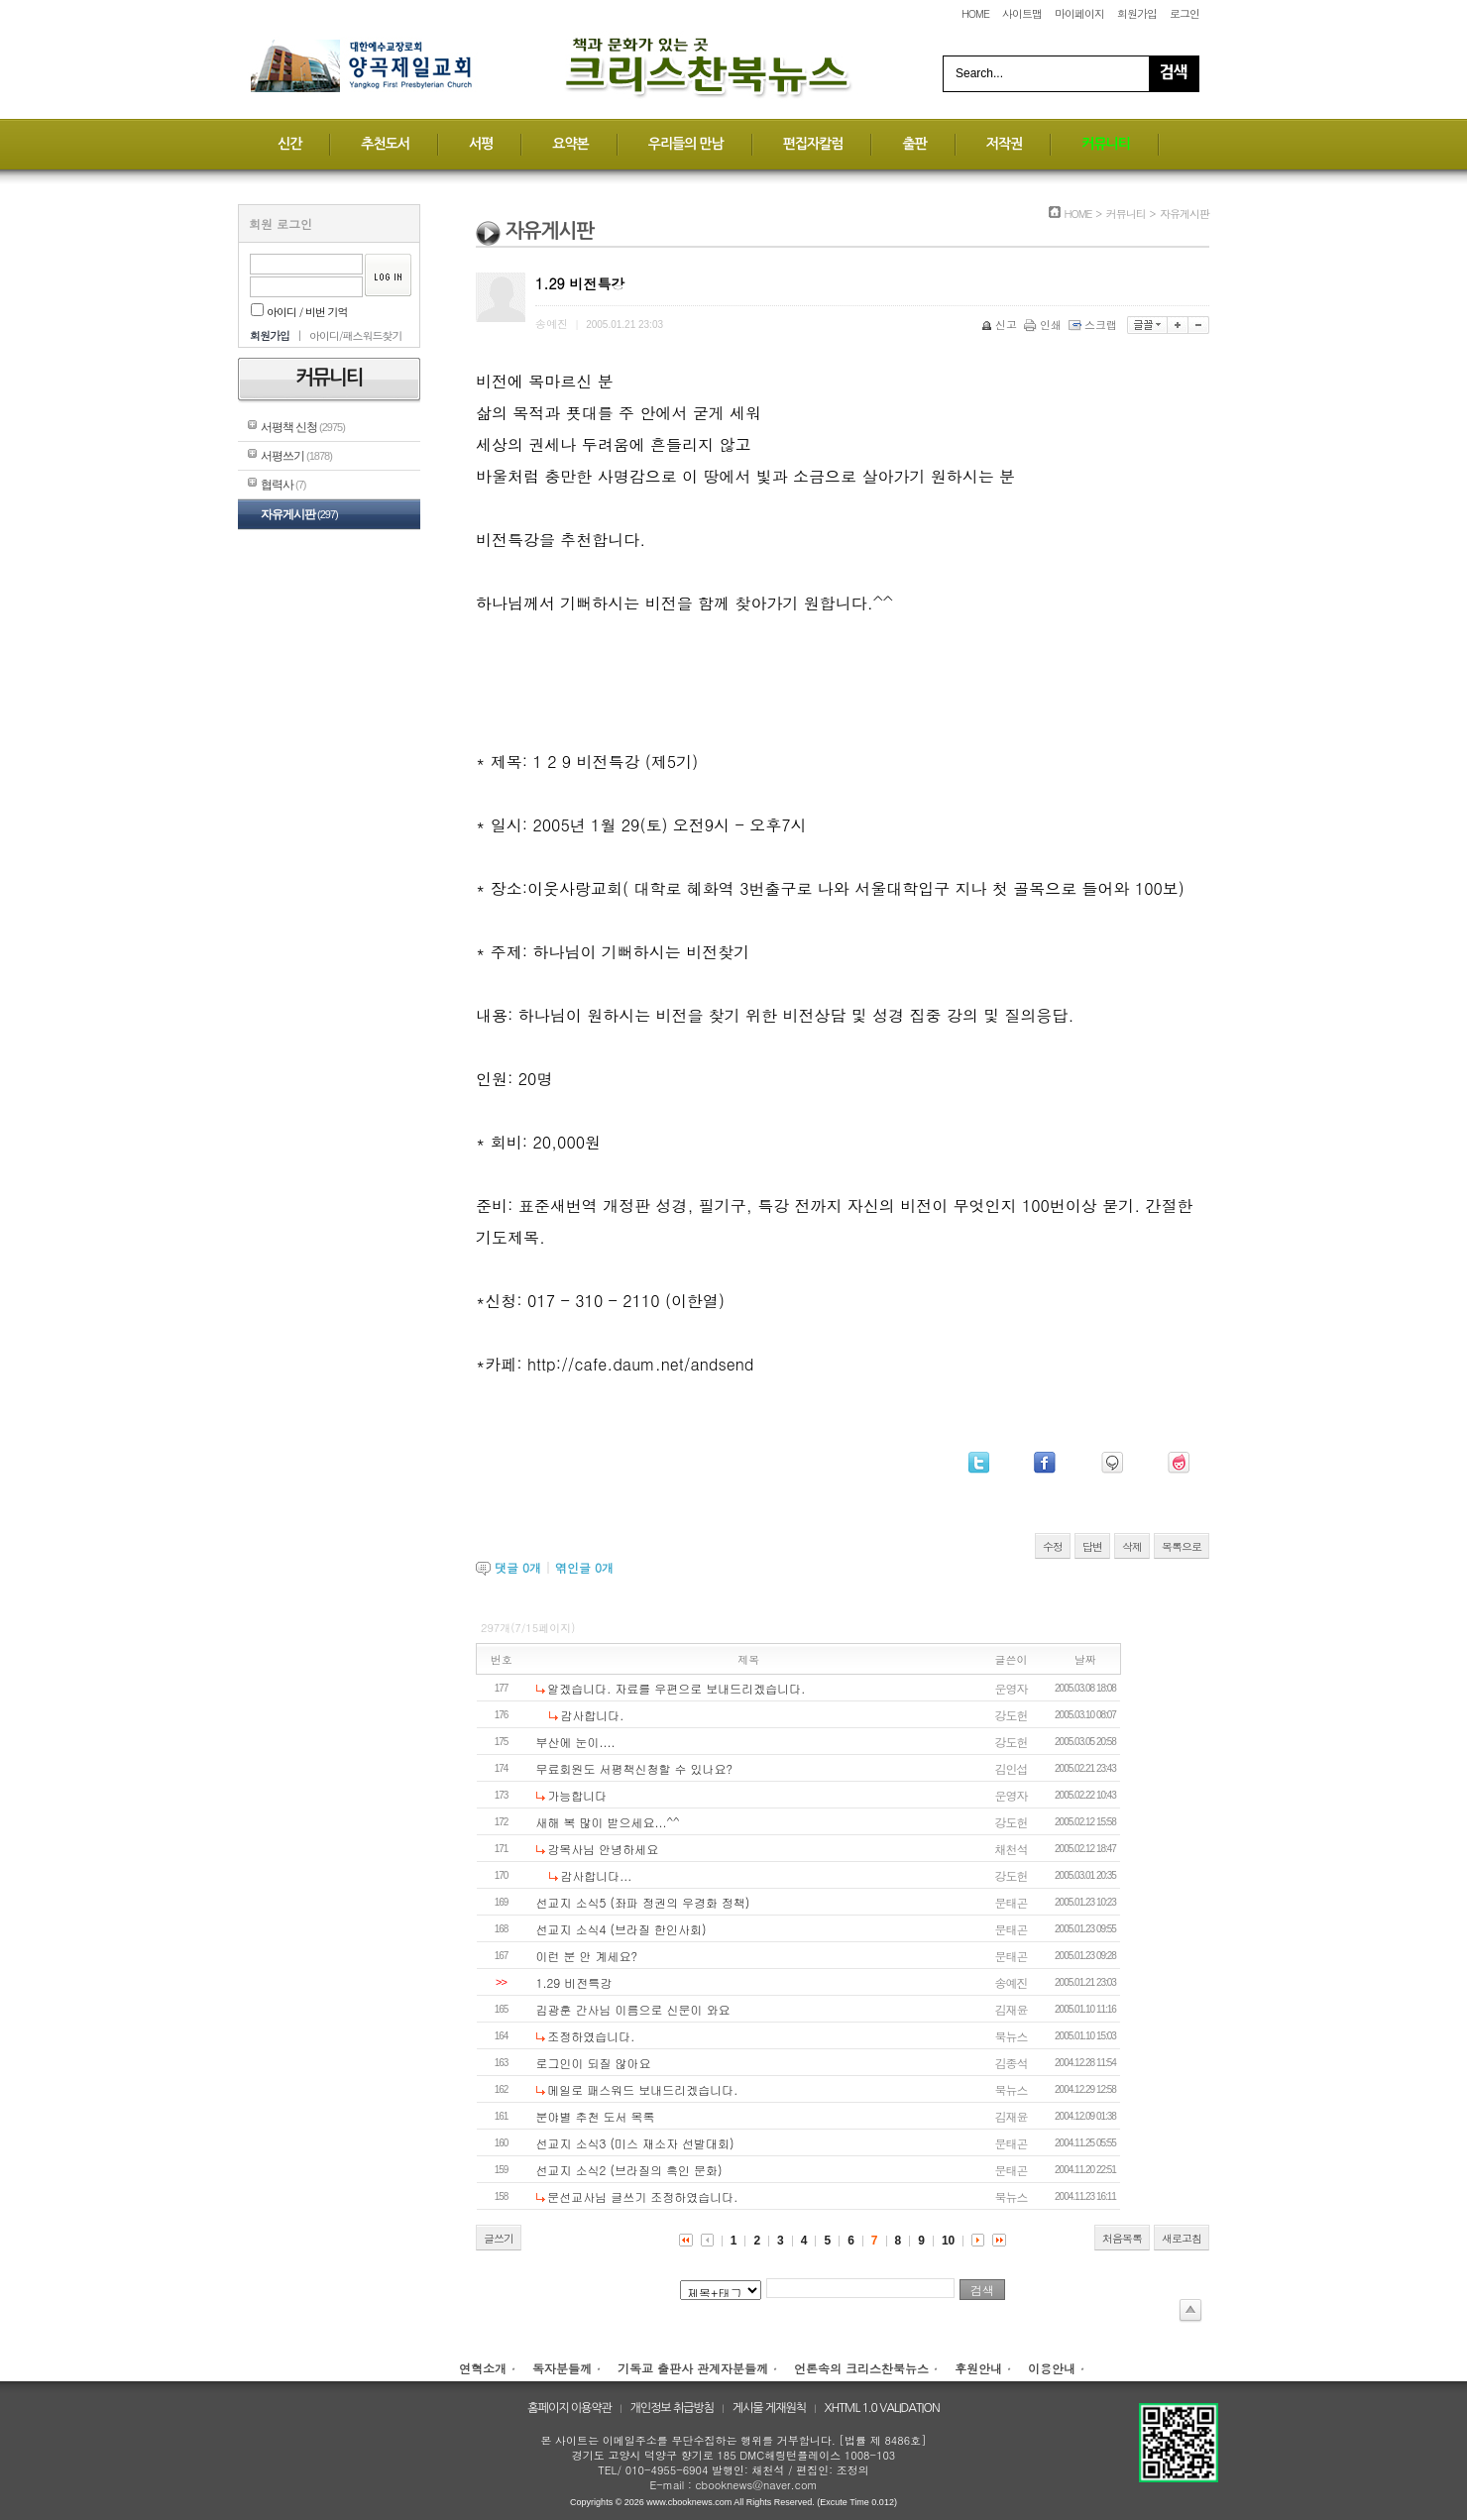  I want to click on Search, so click(1173, 73).